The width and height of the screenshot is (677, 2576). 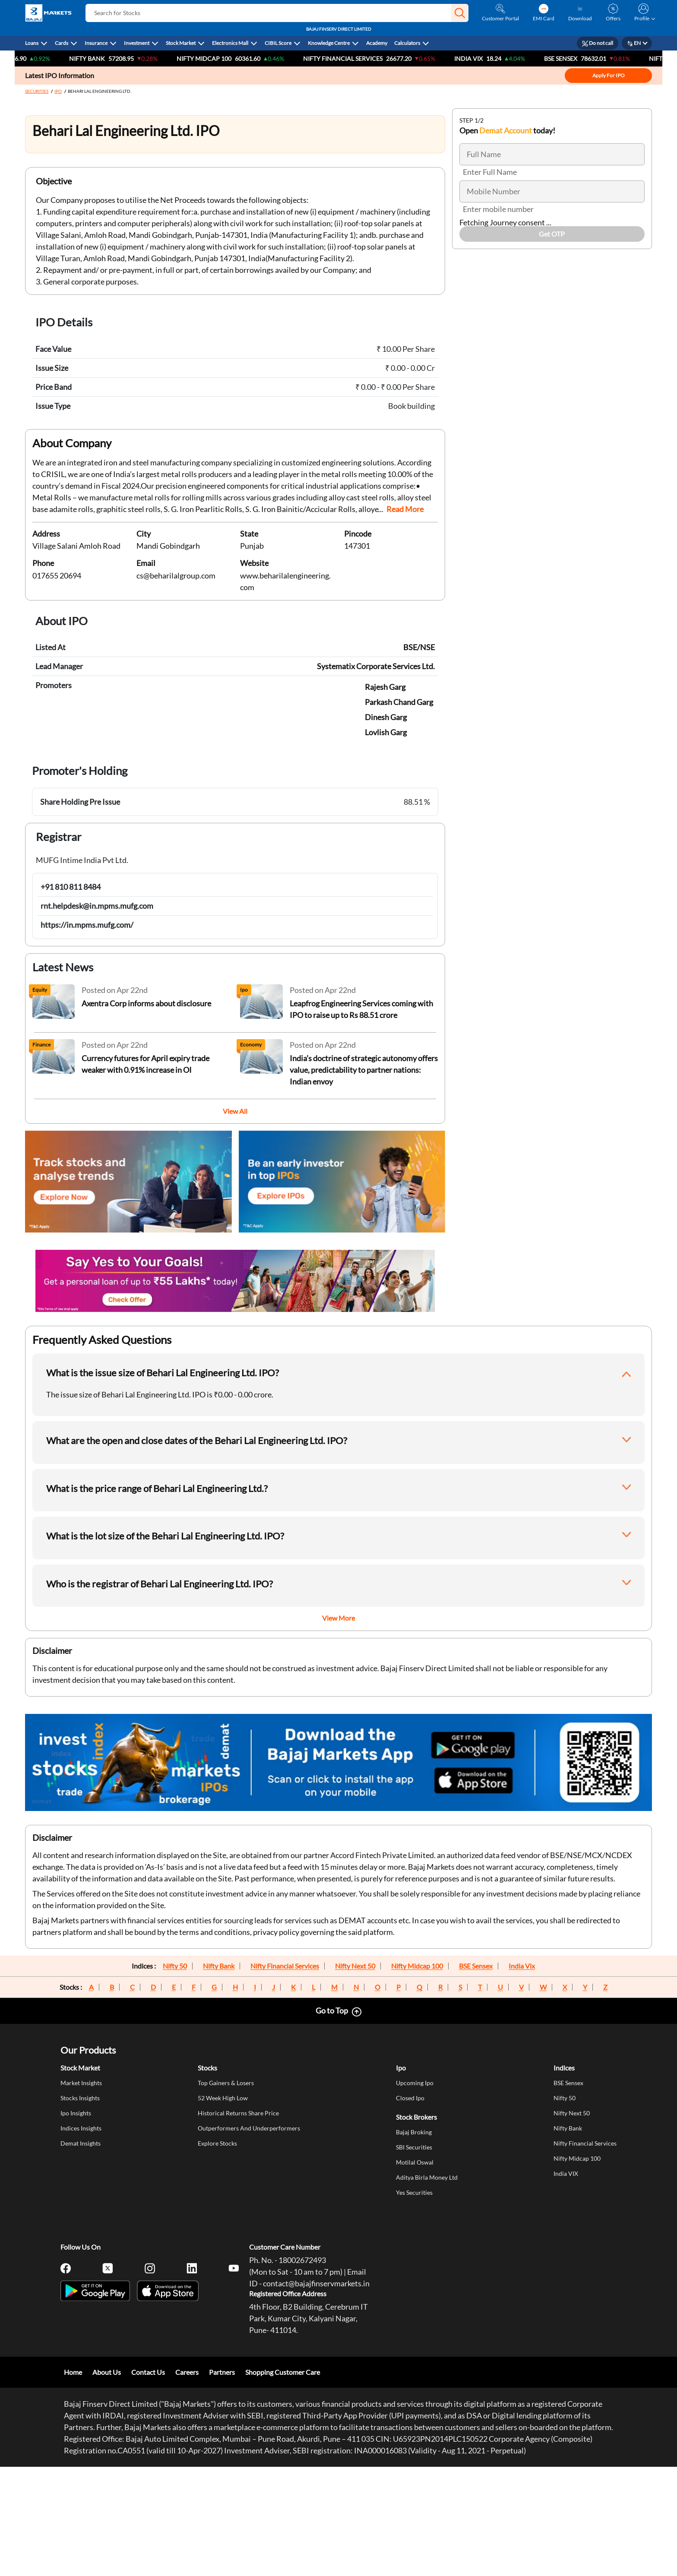 I want to click on Academy, so click(x=376, y=43).